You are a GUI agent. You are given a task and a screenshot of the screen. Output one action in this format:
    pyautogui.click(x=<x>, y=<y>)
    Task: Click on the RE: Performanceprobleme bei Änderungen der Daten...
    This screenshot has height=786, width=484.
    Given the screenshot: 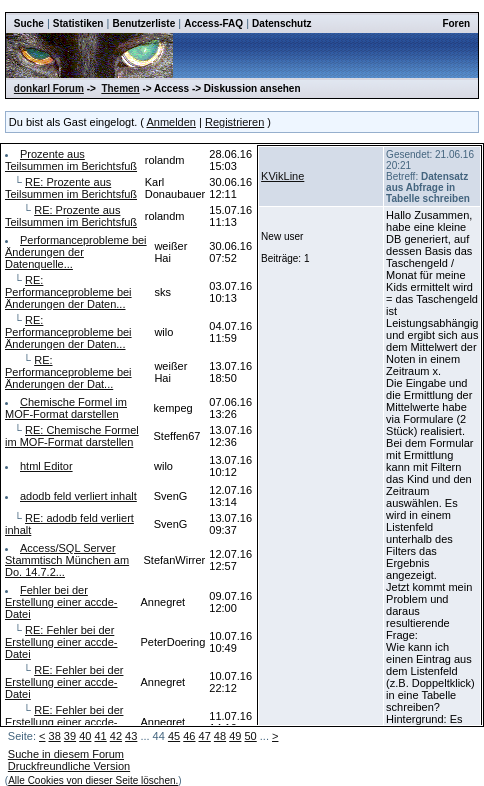 What is the action you would take?
    pyautogui.click(x=68, y=292)
    